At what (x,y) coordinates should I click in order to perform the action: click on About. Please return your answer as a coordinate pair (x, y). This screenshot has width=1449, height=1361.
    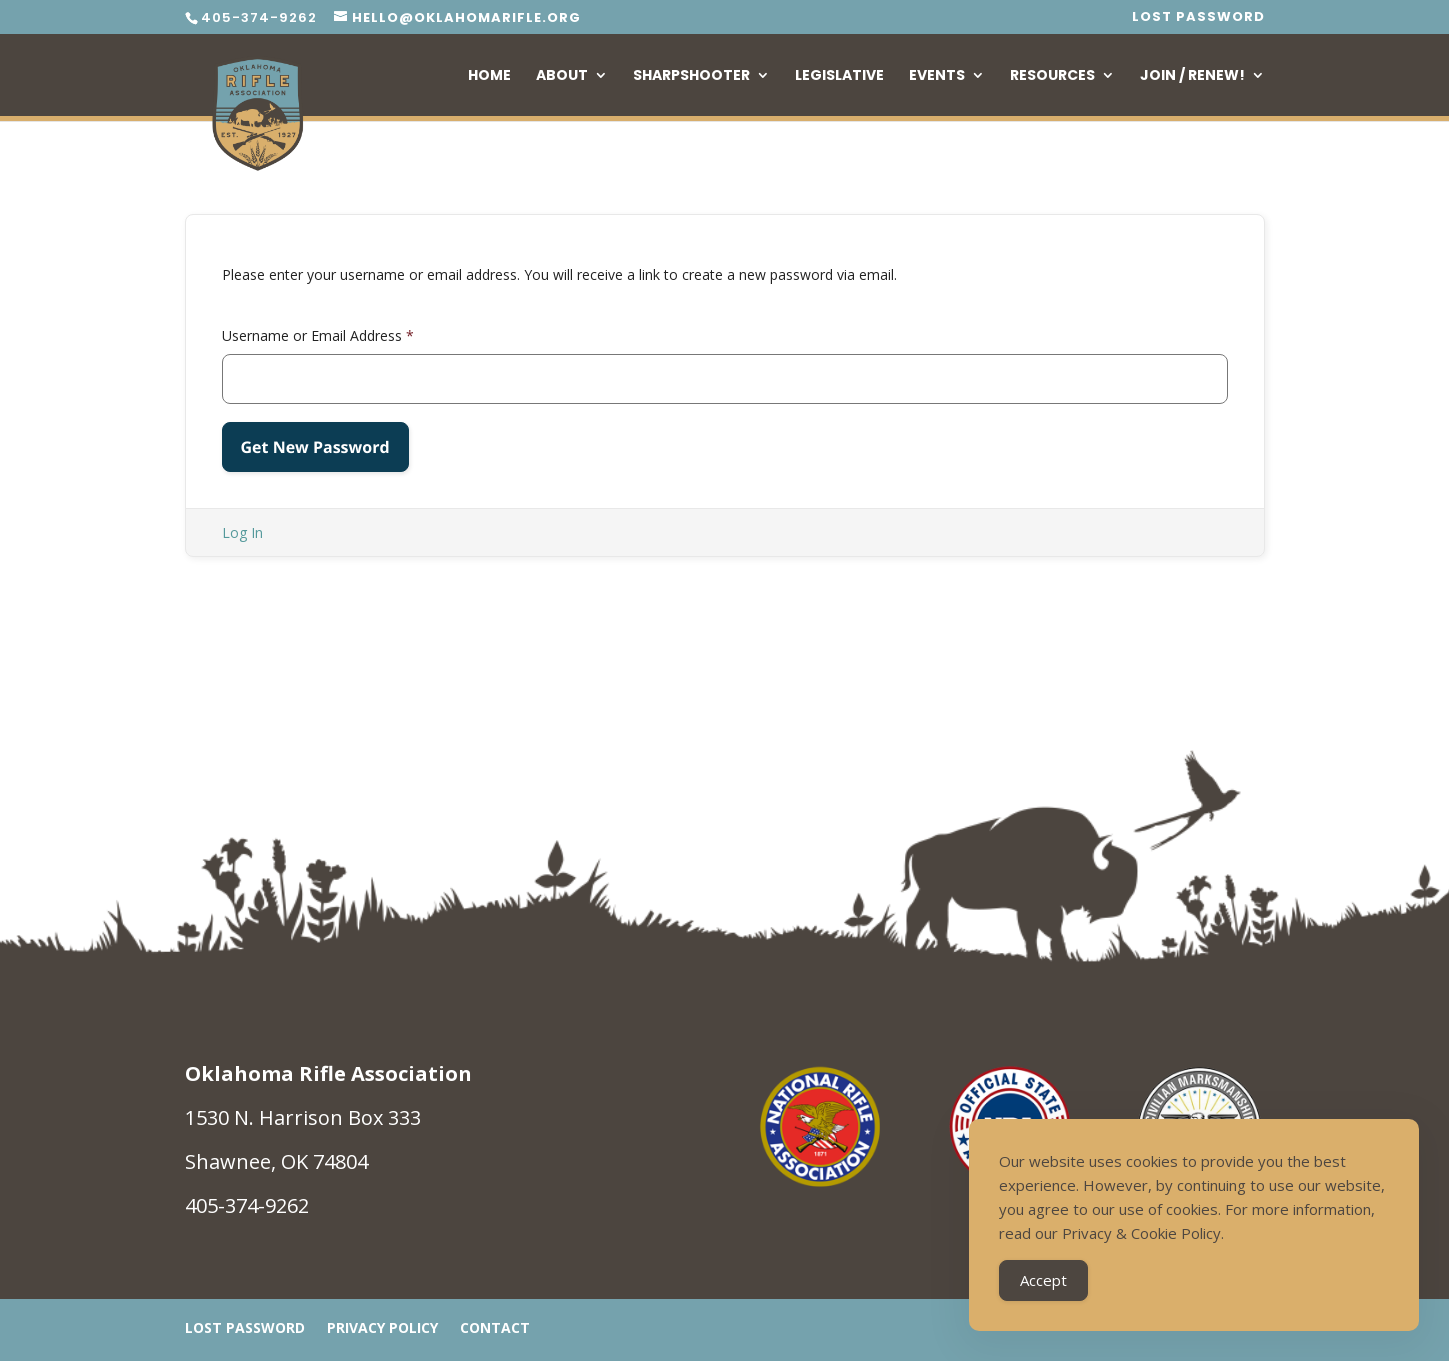
    Looking at the image, I should click on (562, 76).